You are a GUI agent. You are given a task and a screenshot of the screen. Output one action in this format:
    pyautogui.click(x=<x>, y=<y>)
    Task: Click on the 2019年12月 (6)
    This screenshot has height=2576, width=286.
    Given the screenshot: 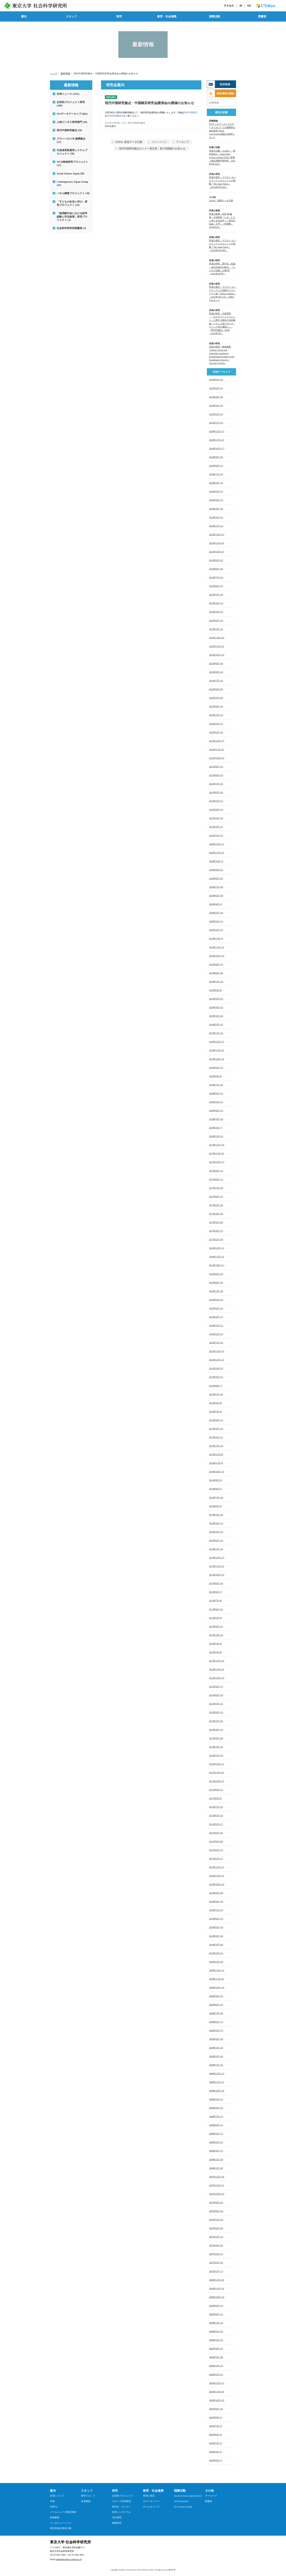 What is the action you would take?
    pyautogui.click(x=216, y=938)
    